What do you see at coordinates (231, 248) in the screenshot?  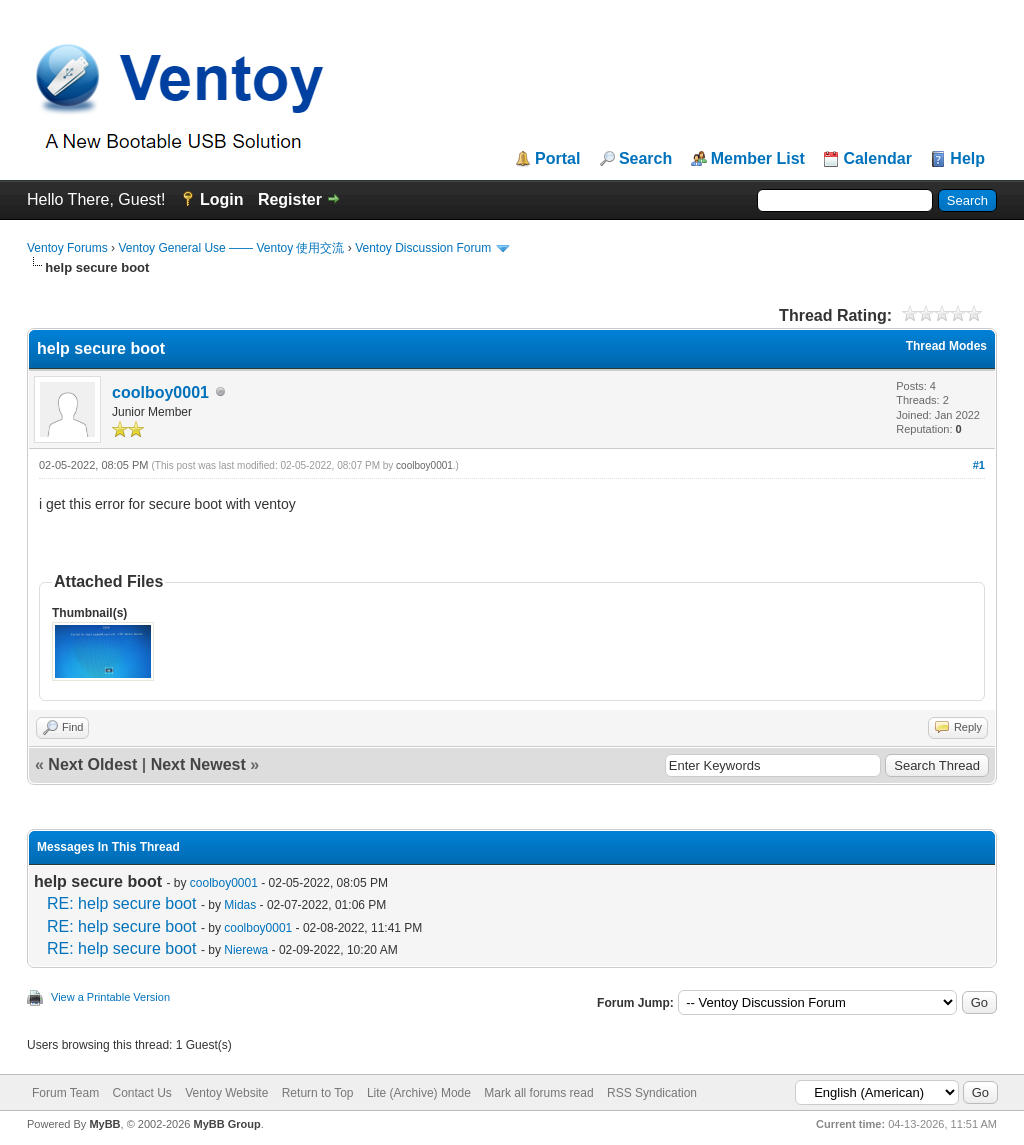 I see `Ventoy General Use —— Ventoy 使用交流` at bounding box center [231, 248].